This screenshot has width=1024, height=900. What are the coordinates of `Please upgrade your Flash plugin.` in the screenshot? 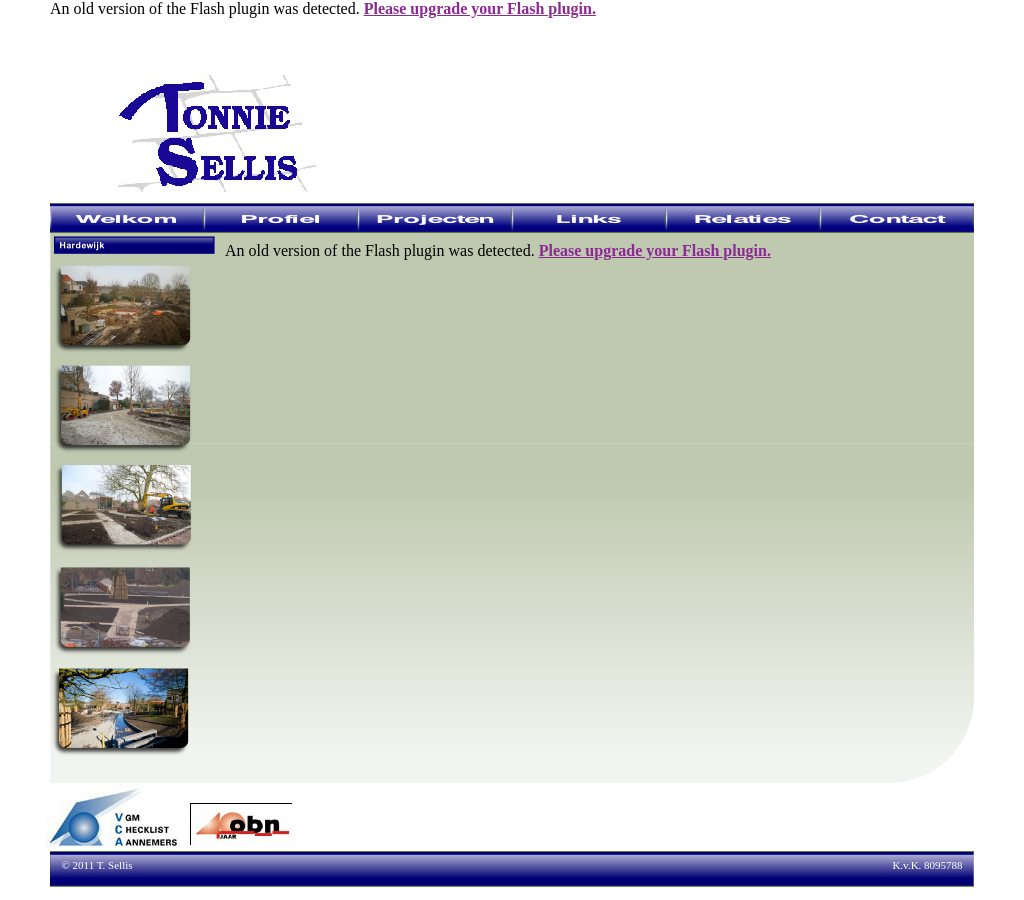 It's located at (480, 8).